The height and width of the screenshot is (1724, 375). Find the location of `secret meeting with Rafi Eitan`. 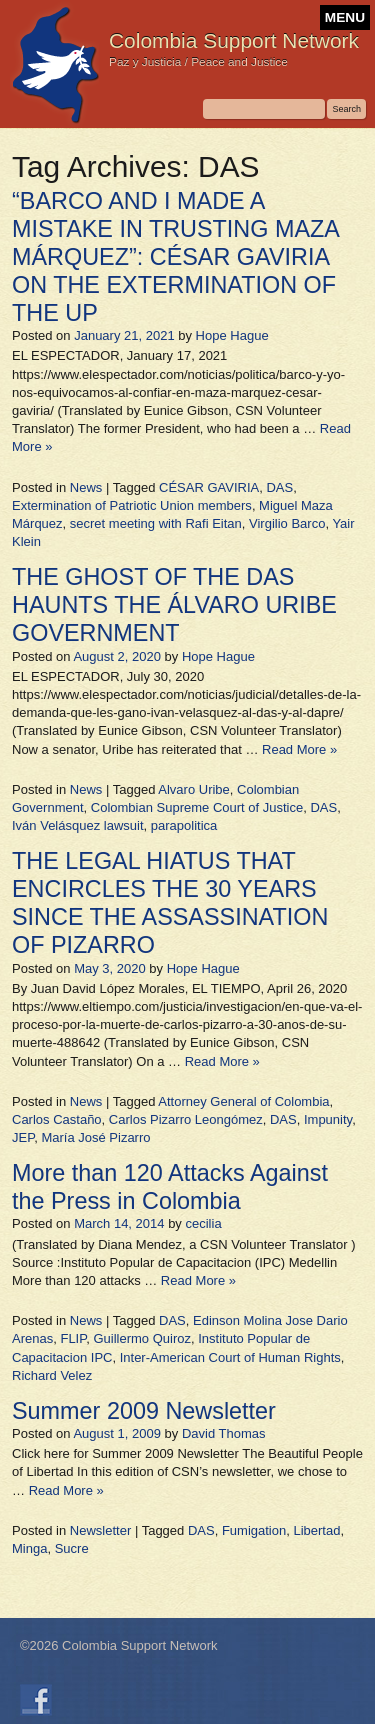

secret meeting with Rafi Eitan is located at coordinates (156, 523).